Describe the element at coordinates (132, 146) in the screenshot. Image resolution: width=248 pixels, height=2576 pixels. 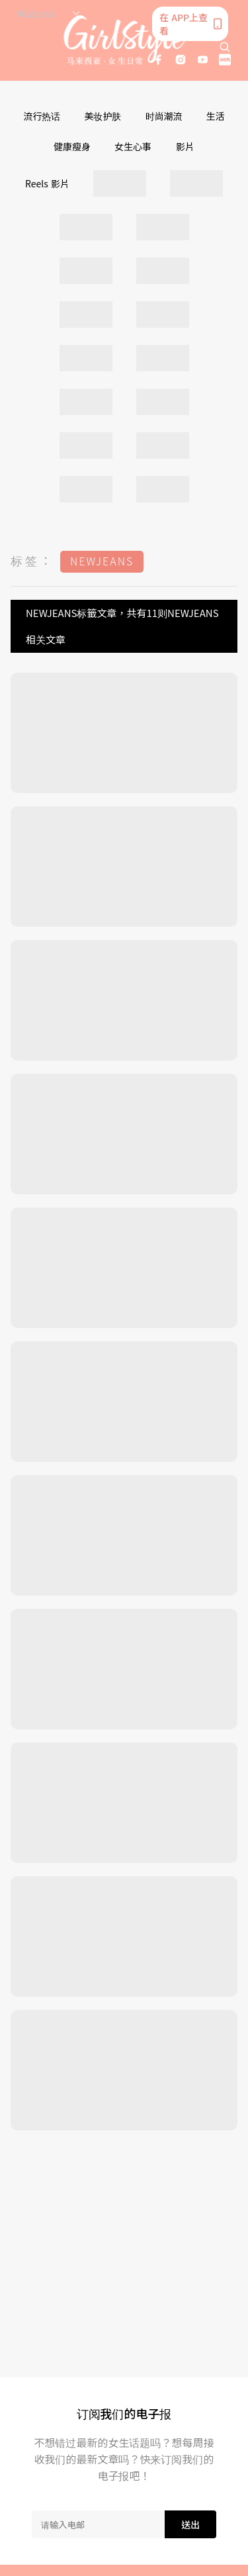
I see `女生心事` at that location.